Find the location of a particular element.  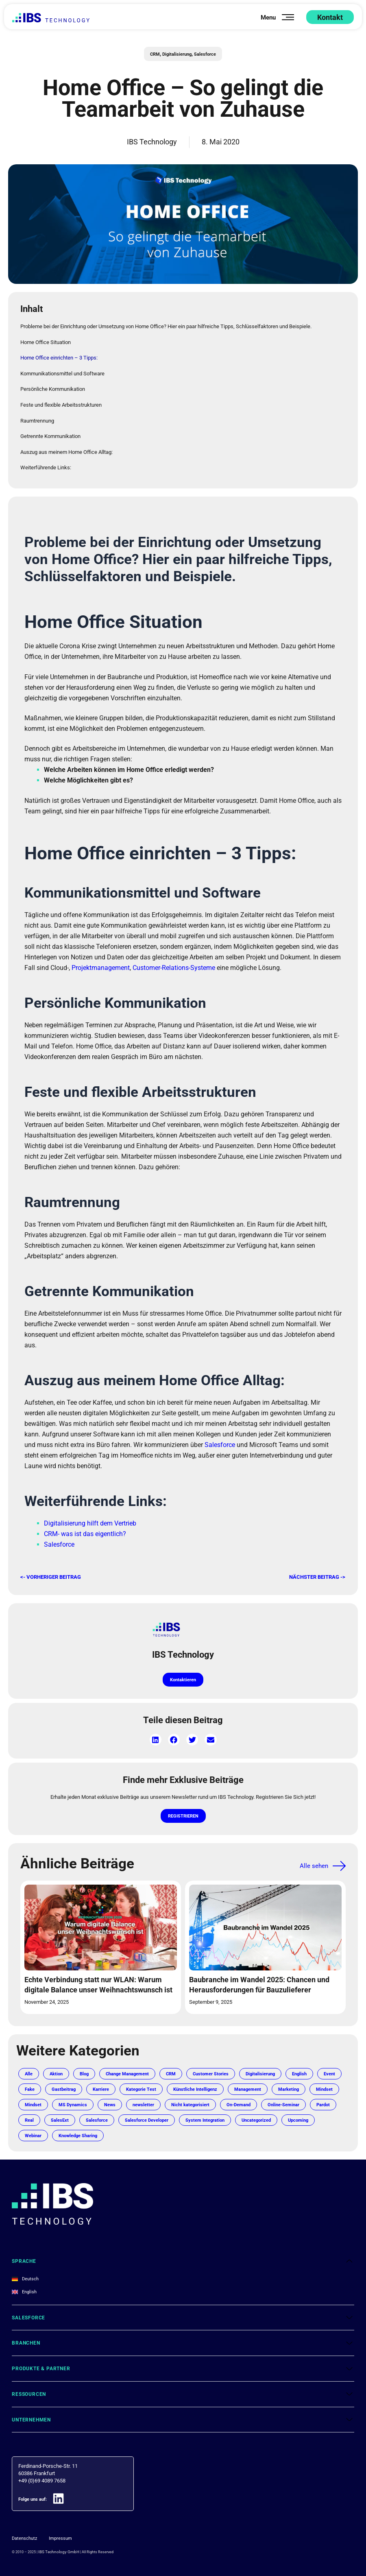

Persönliche Kommunikation is located at coordinates (52, 389).